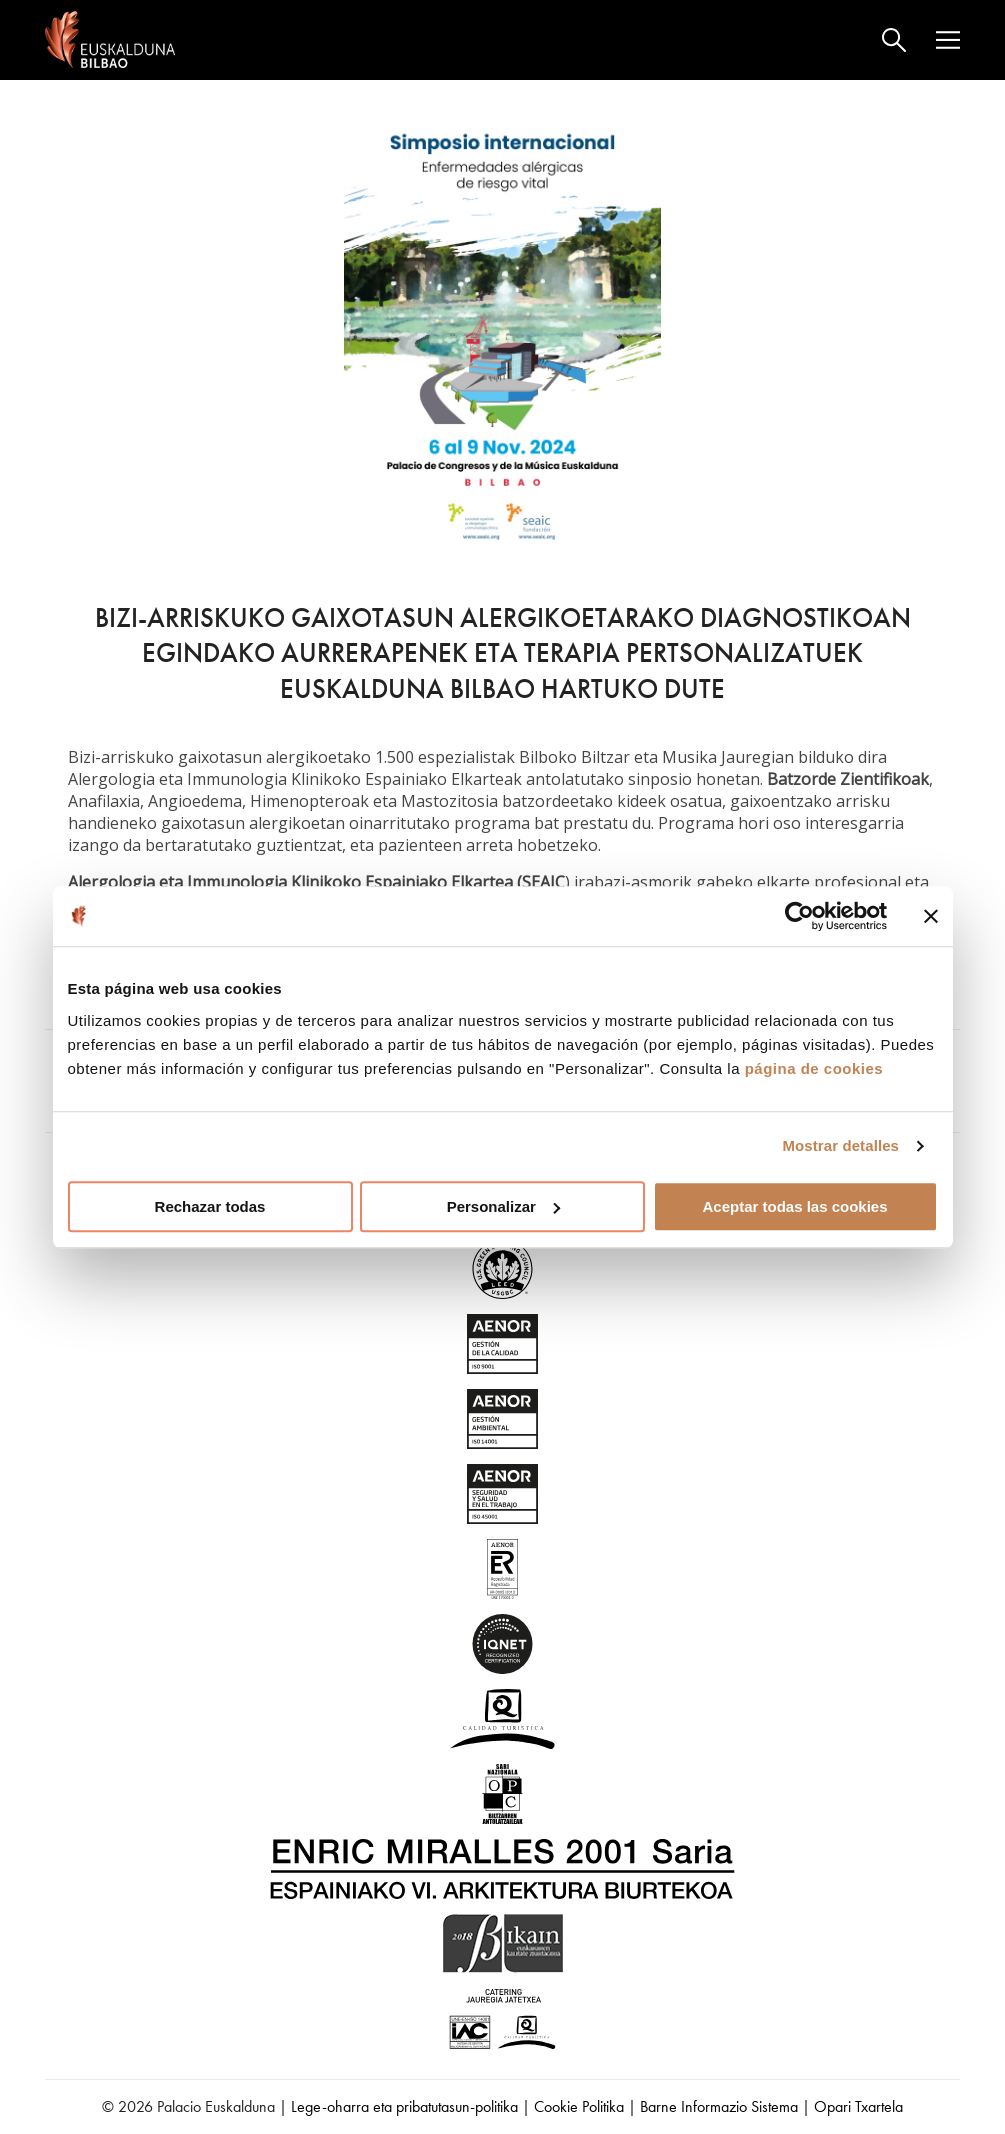  Describe the element at coordinates (931, 916) in the screenshot. I see `[Cerrar el banner]` at that location.